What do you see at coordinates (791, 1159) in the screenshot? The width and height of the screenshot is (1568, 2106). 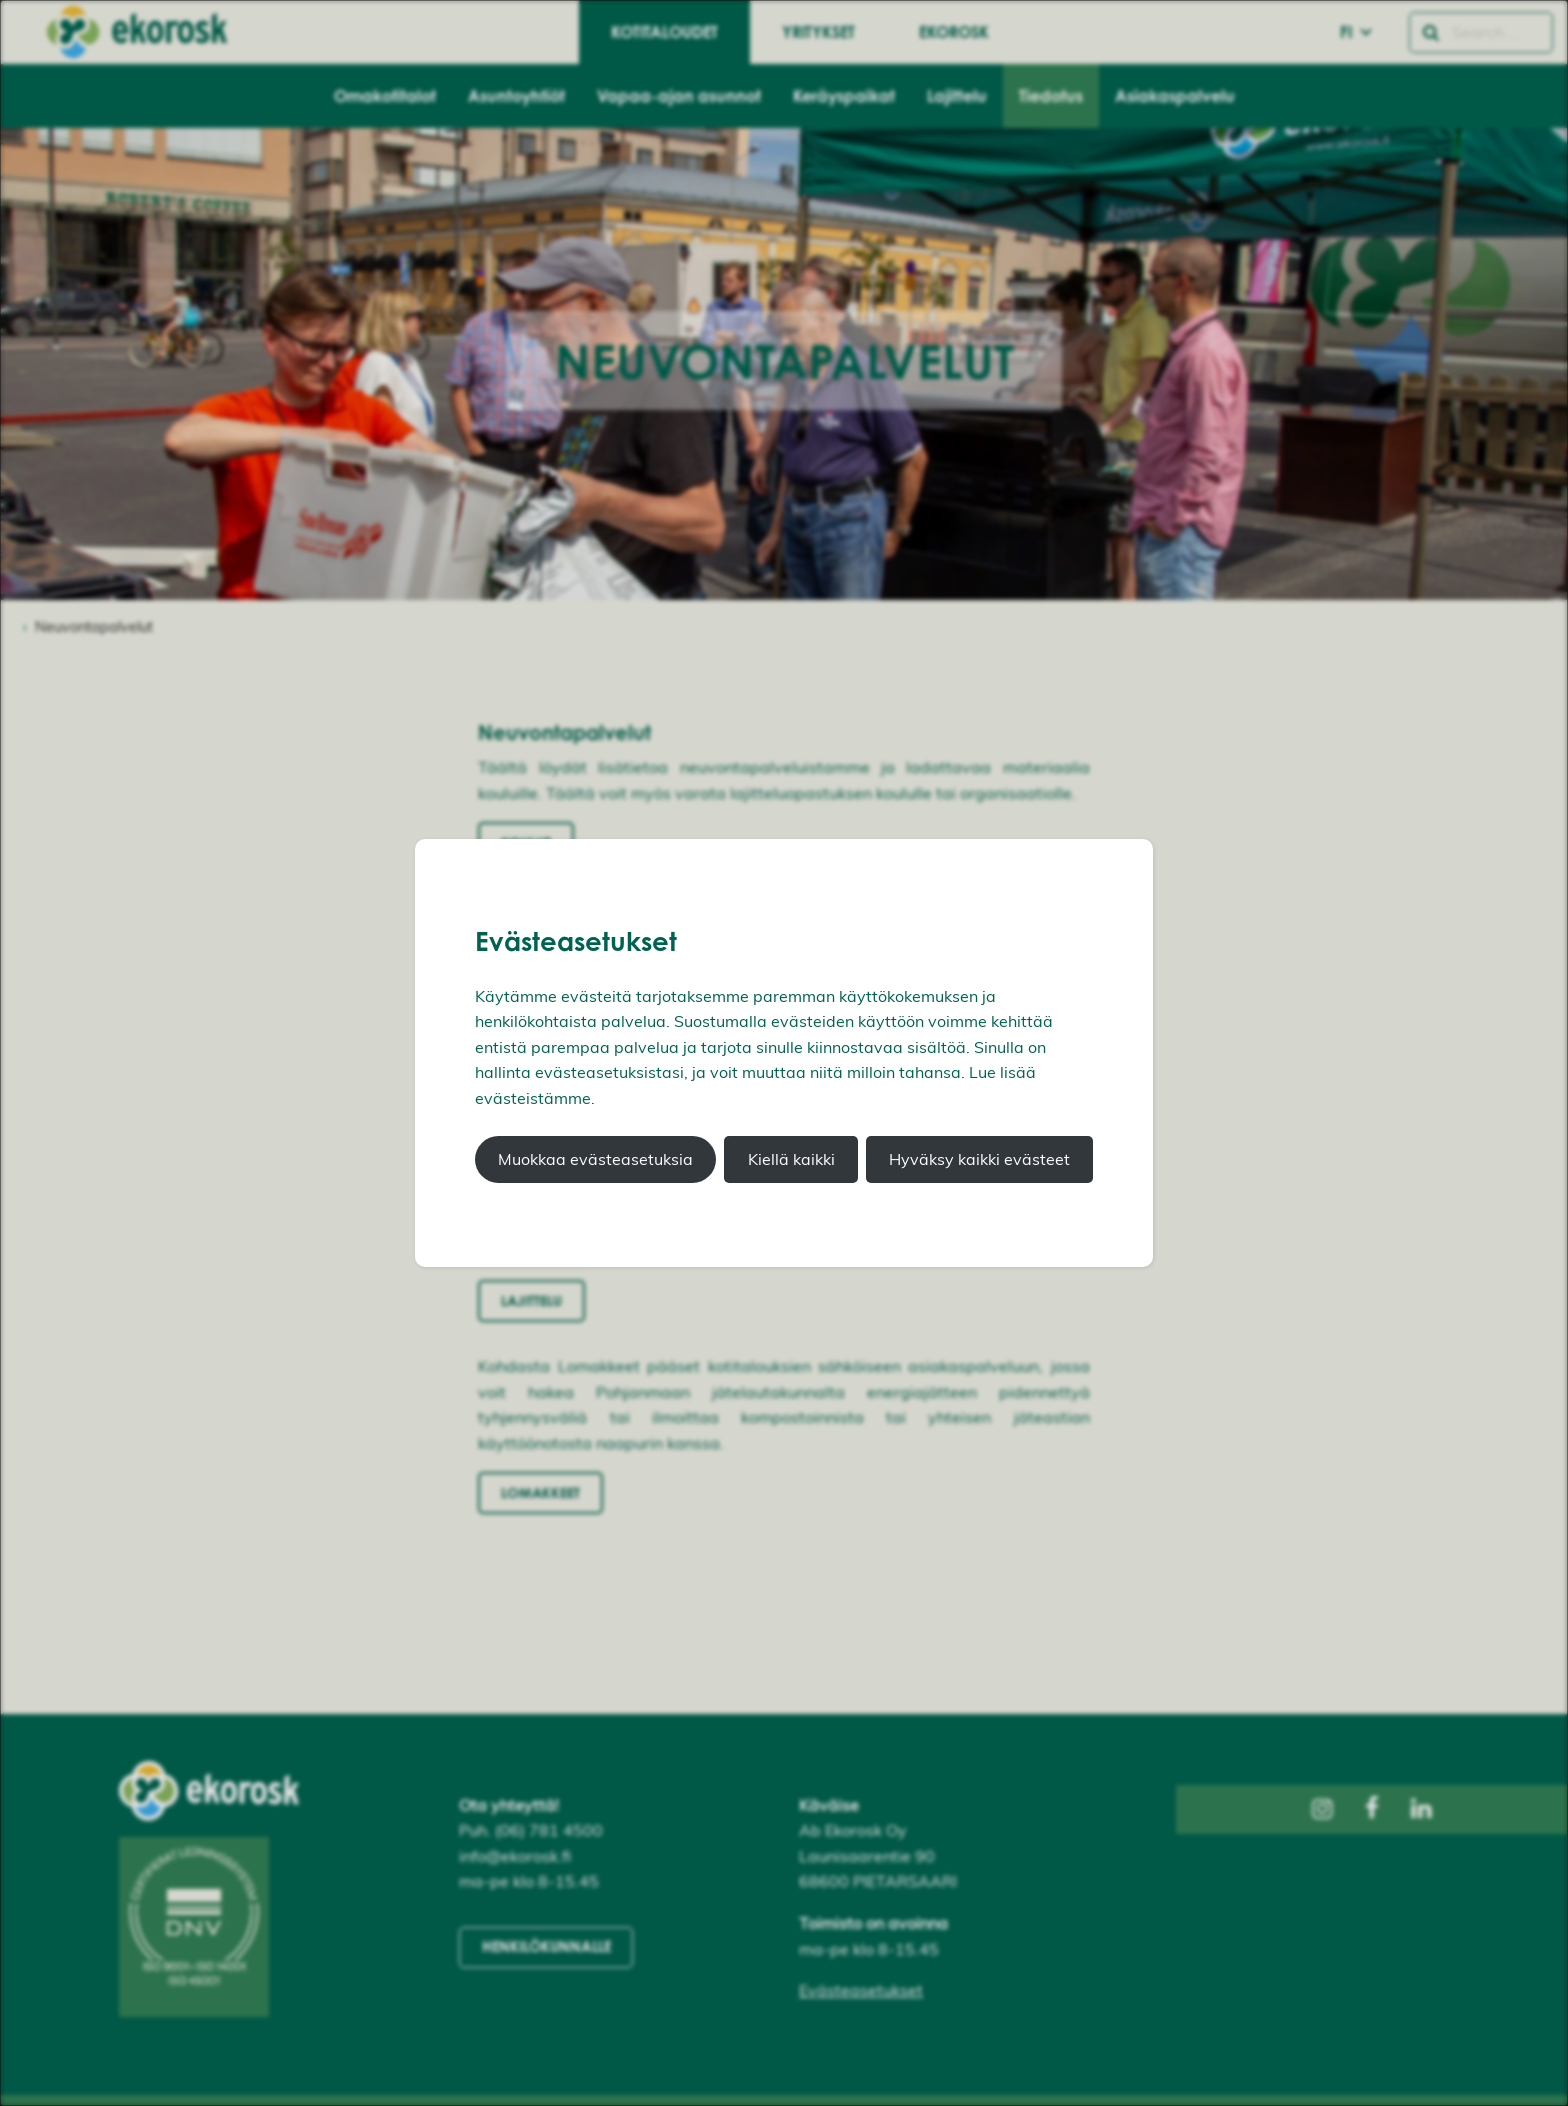 I see `Kiellä kaikki` at bounding box center [791, 1159].